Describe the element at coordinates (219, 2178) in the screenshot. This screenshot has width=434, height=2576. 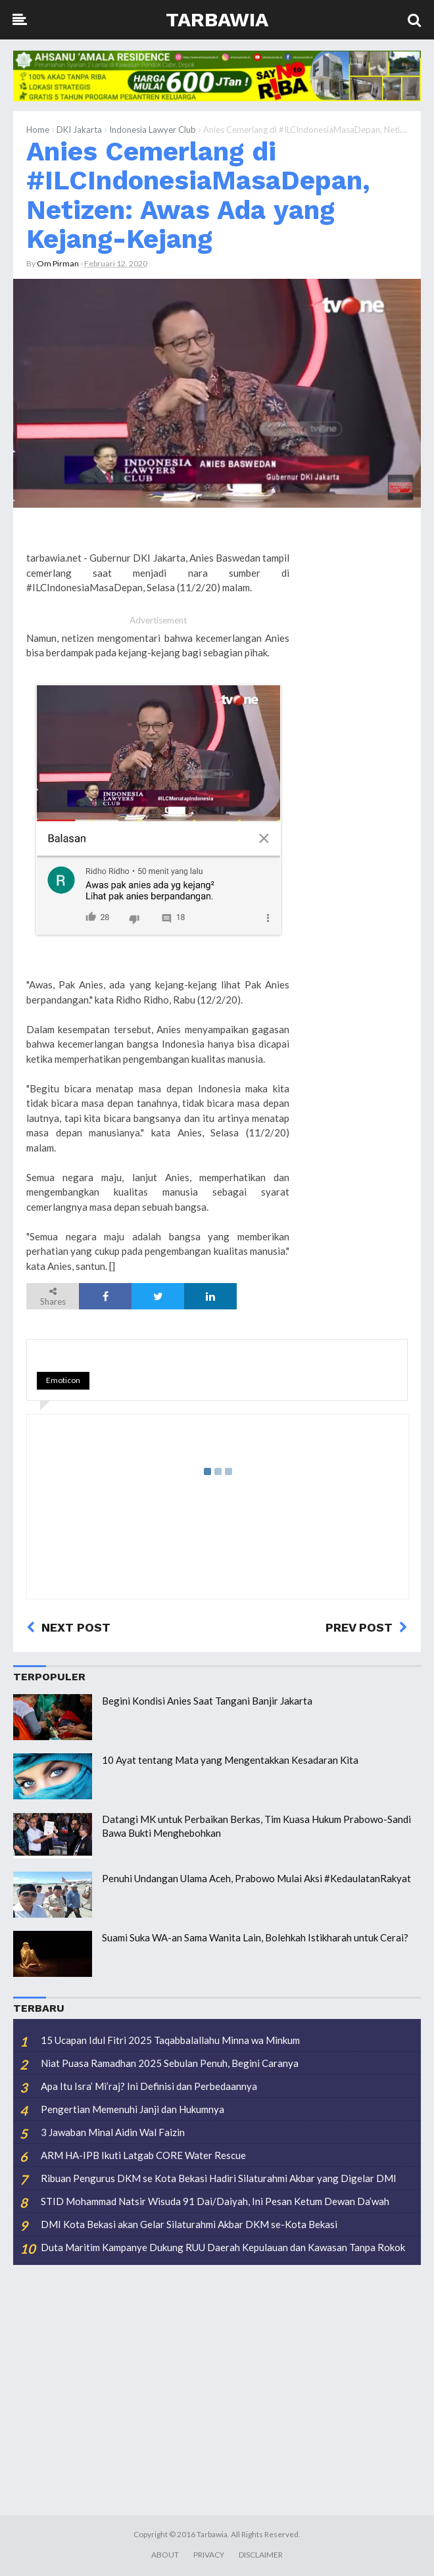
I see `Ribuan Pengurus DKM se Kota Bekasi Hadiri Silaturahmi Akbar yang Digelar DMI` at that location.